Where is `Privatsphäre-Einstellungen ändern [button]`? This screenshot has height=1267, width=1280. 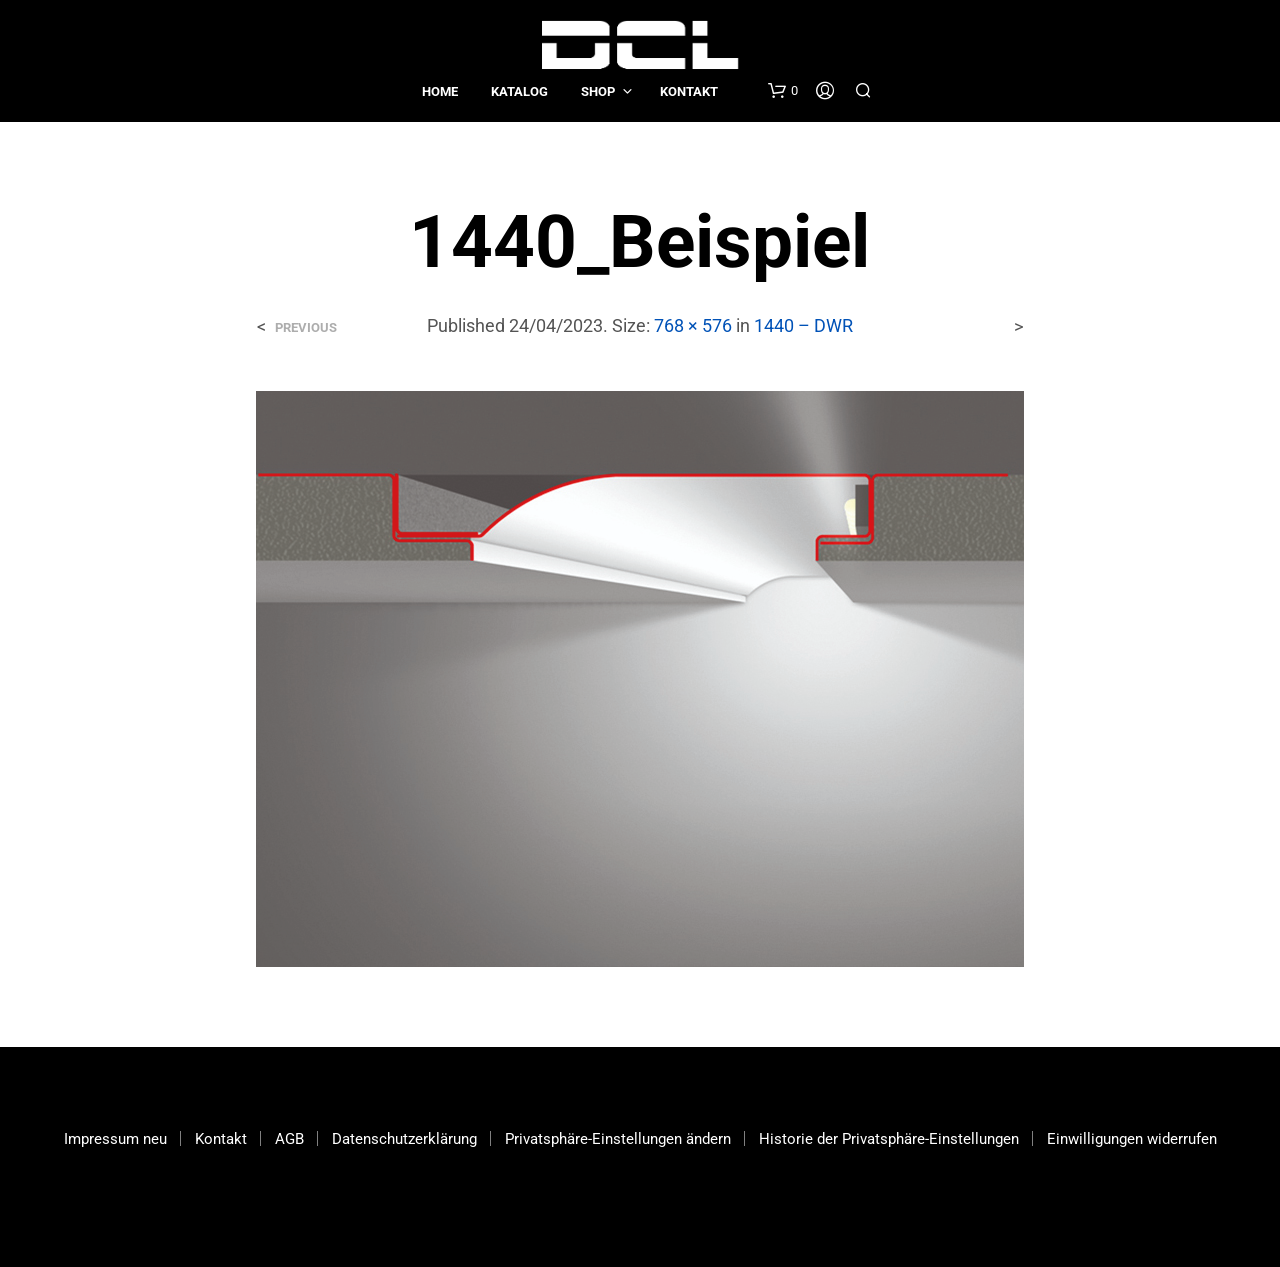
Privatsphäre-Einstellungen ändern [button] is located at coordinates (618, 1139).